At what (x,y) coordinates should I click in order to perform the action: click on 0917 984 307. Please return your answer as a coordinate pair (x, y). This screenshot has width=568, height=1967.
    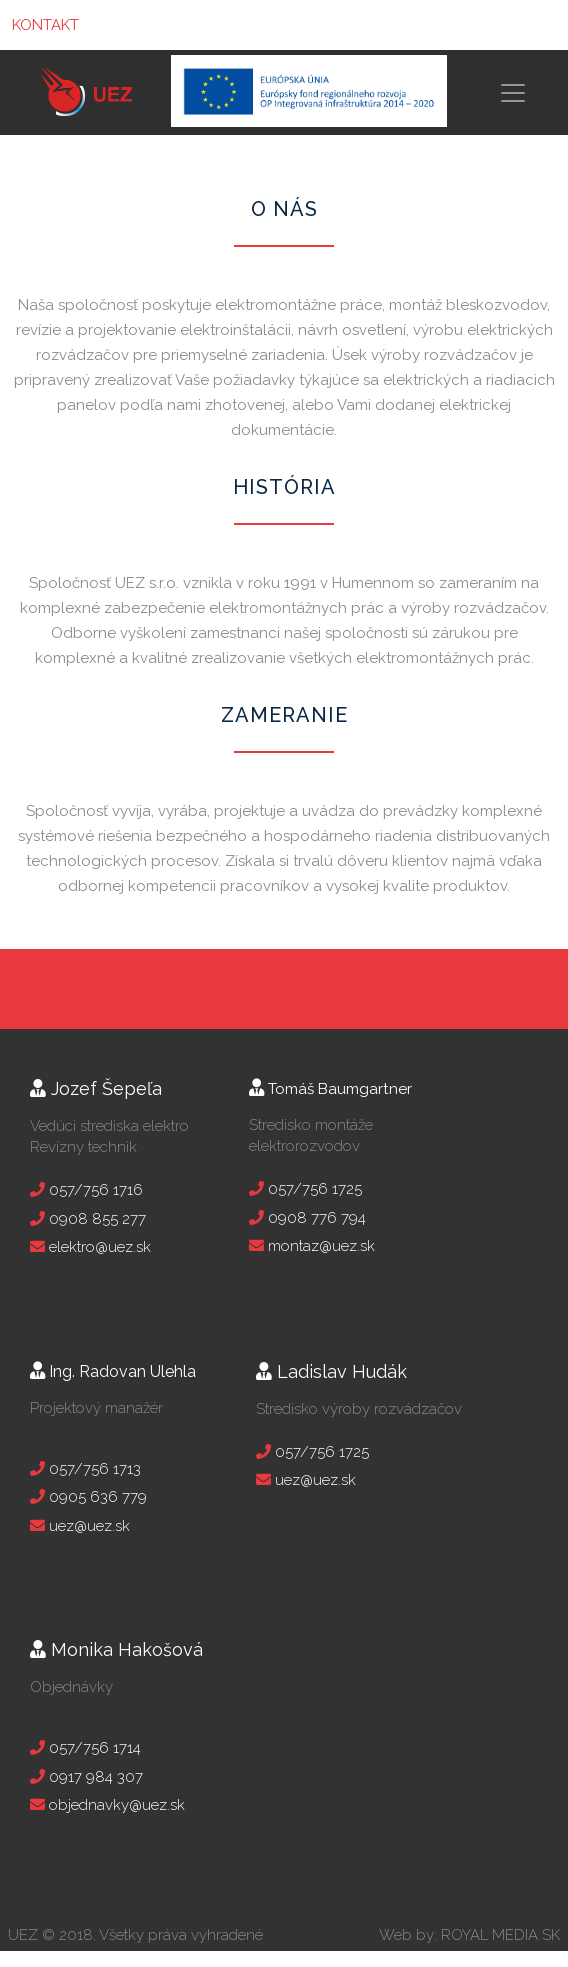
    Looking at the image, I should click on (94, 1777).